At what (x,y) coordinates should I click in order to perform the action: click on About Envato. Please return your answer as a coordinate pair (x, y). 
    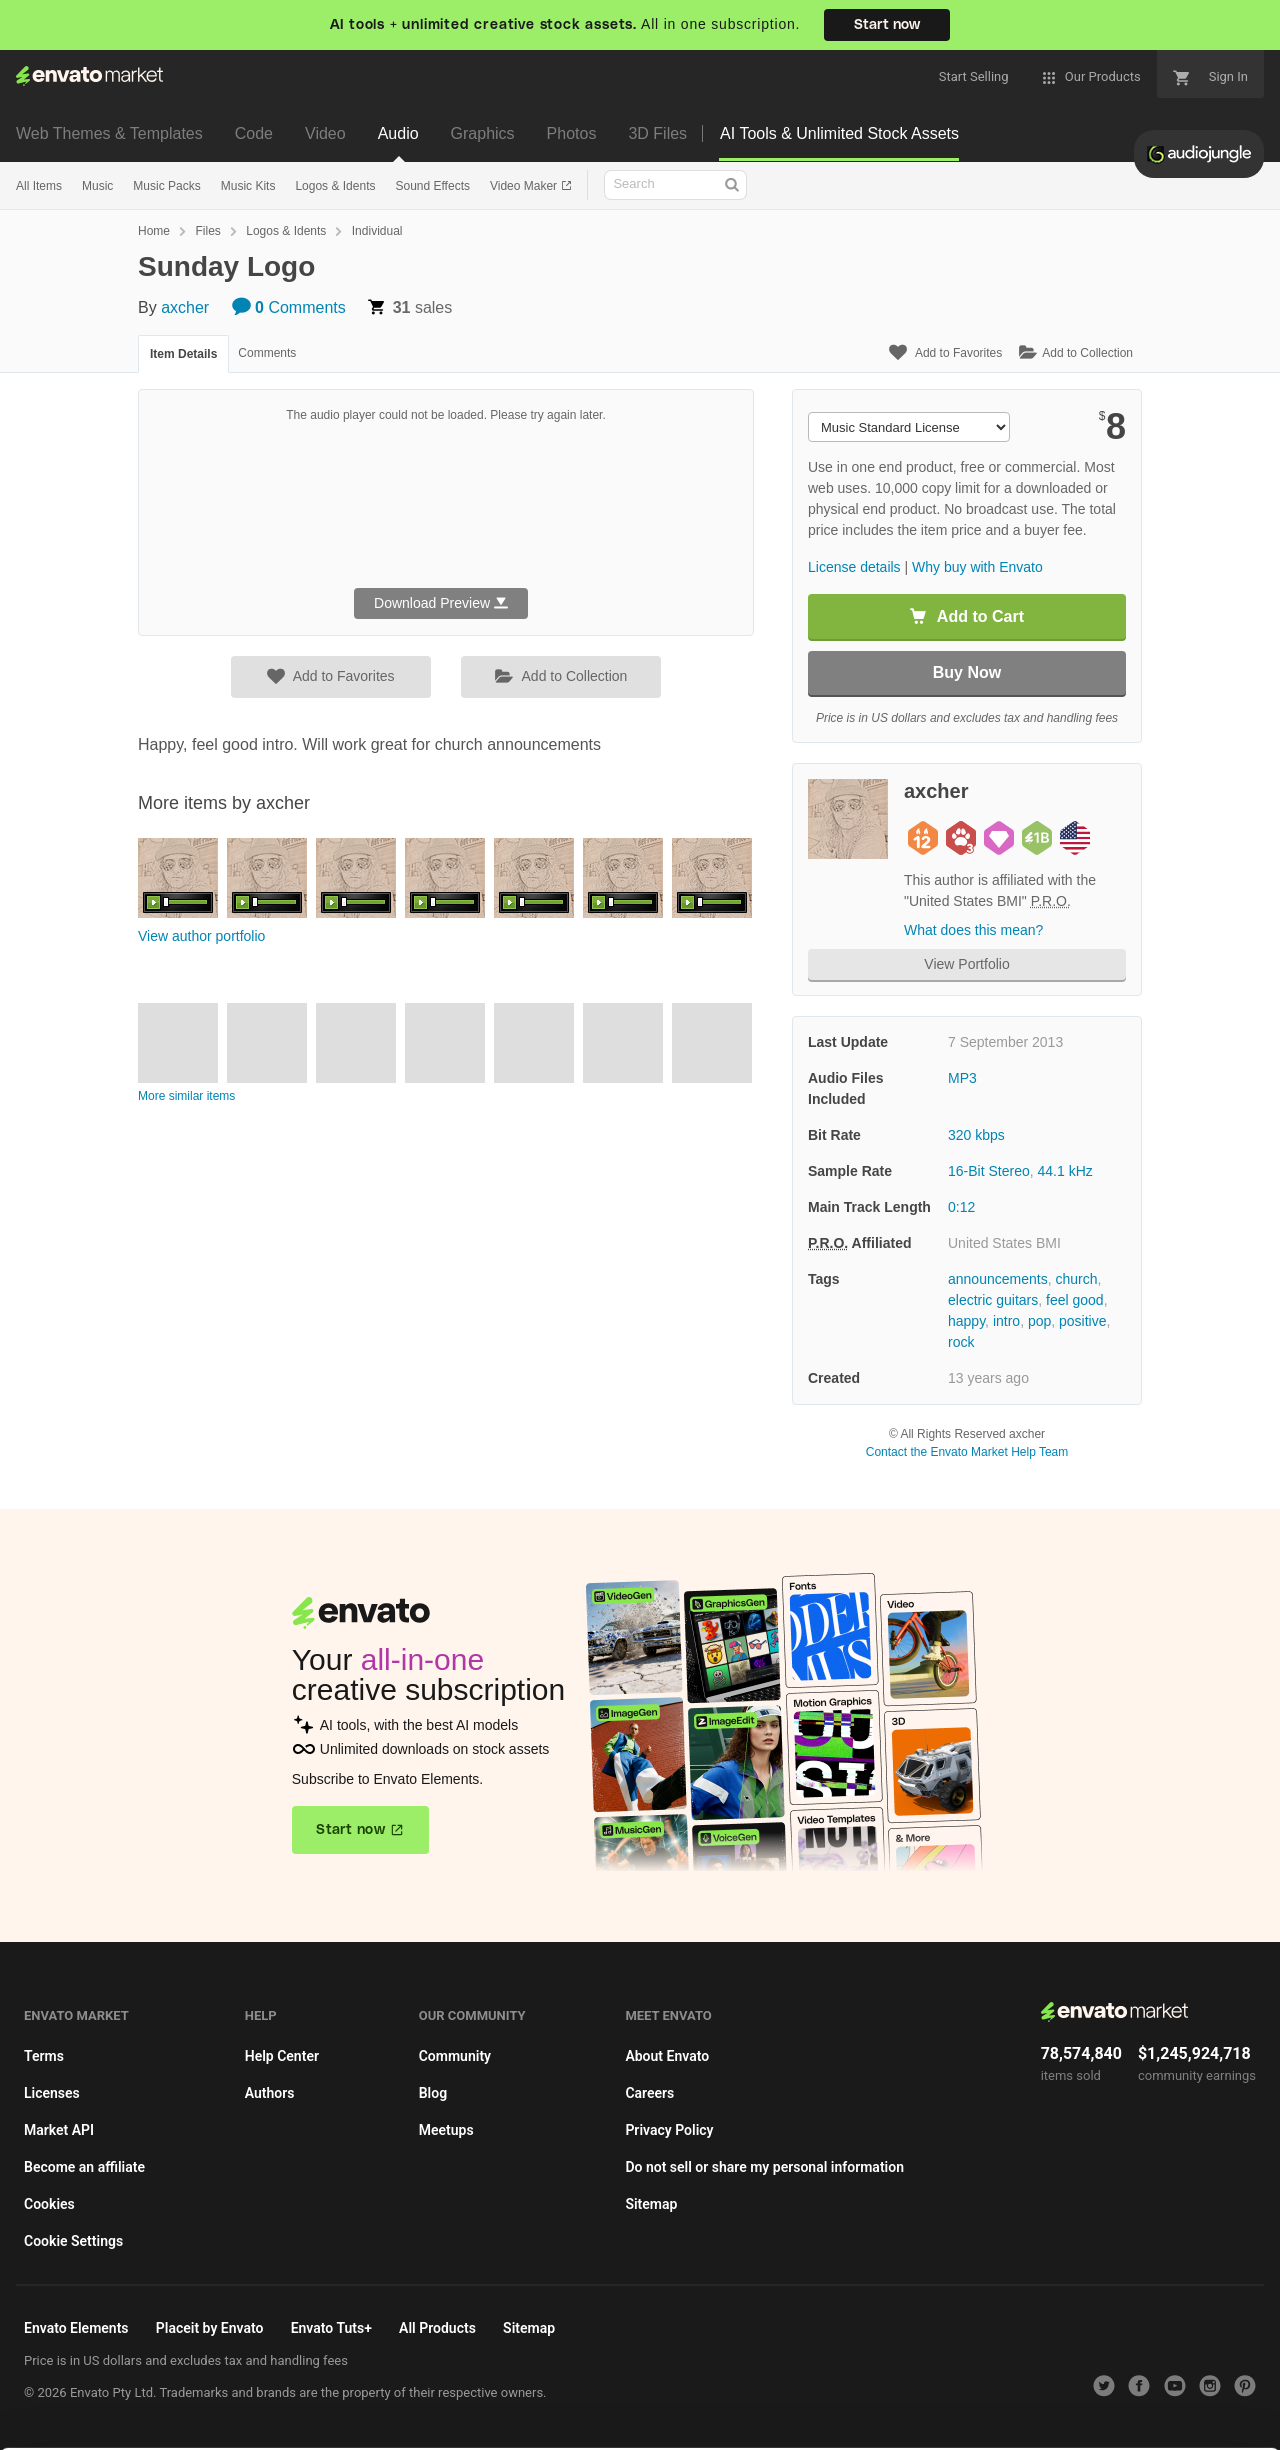
    Looking at the image, I should click on (667, 2056).